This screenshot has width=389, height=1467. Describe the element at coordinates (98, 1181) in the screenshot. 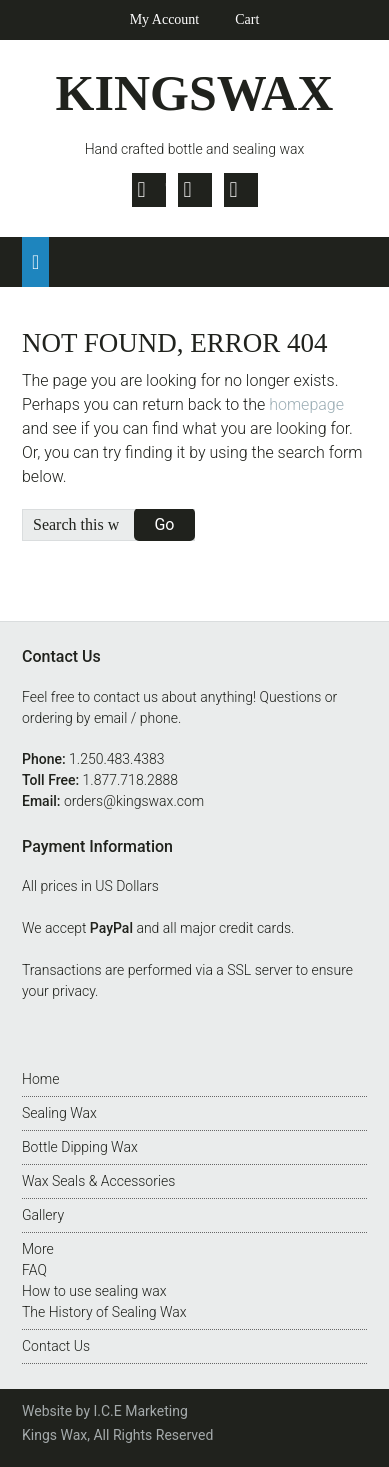

I see `Wax Seals & Accessories` at that location.